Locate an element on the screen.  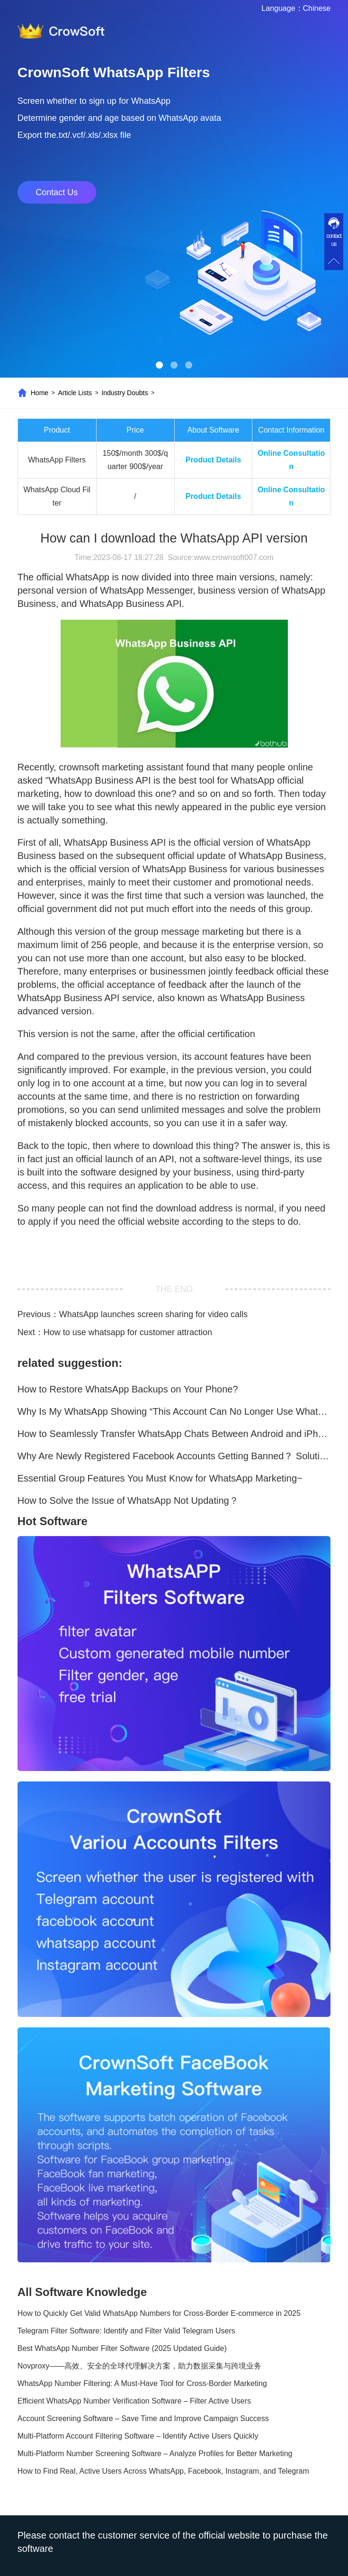
Chinese is located at coordinates (317, 8).